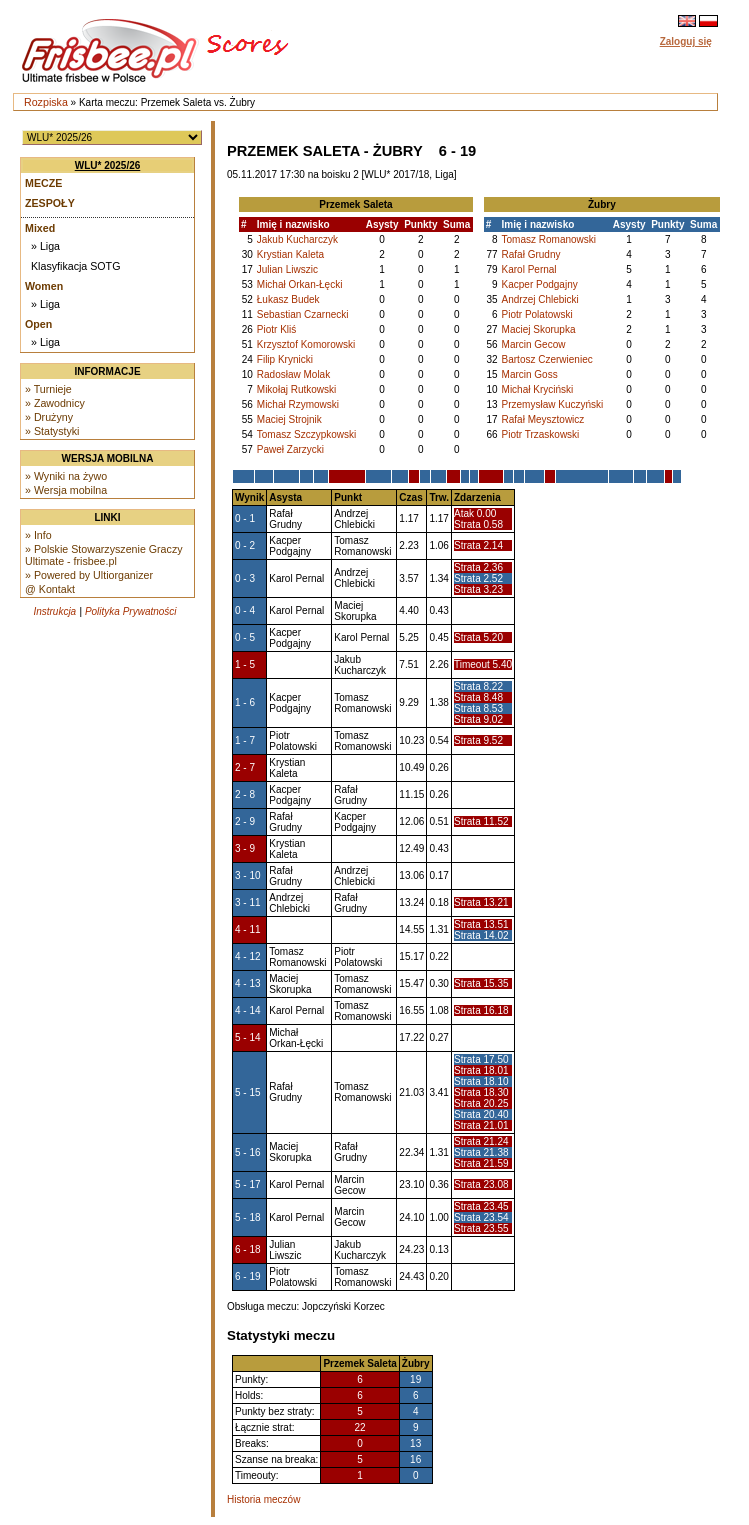  I want to click on WLU* 2025/26, so click(108, 165).